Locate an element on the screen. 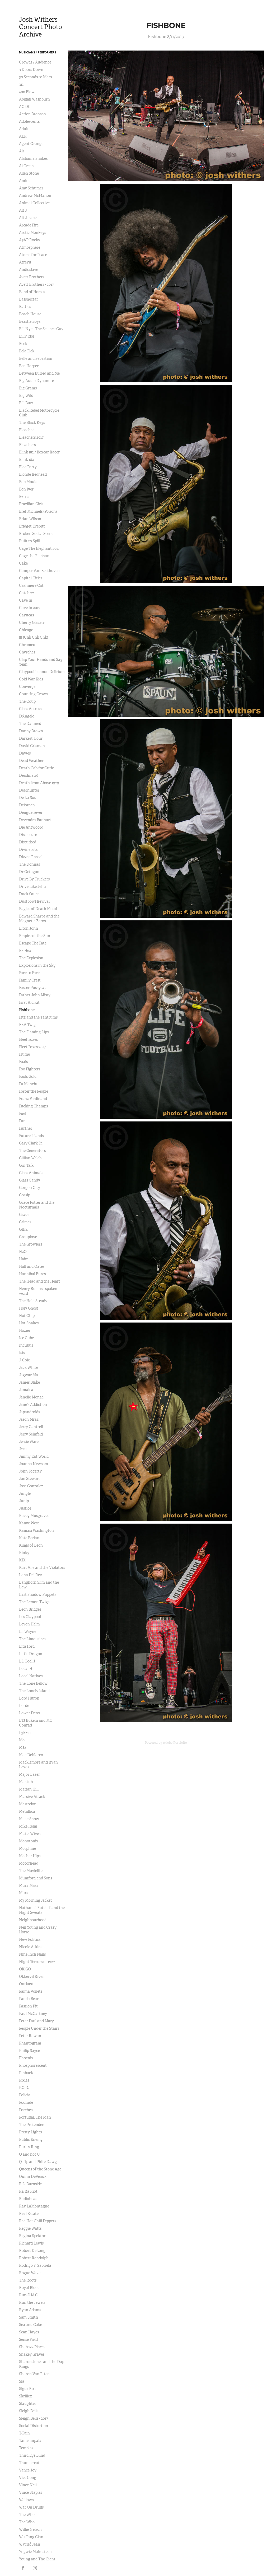  400 Blows is located at coordinates (27, 91).